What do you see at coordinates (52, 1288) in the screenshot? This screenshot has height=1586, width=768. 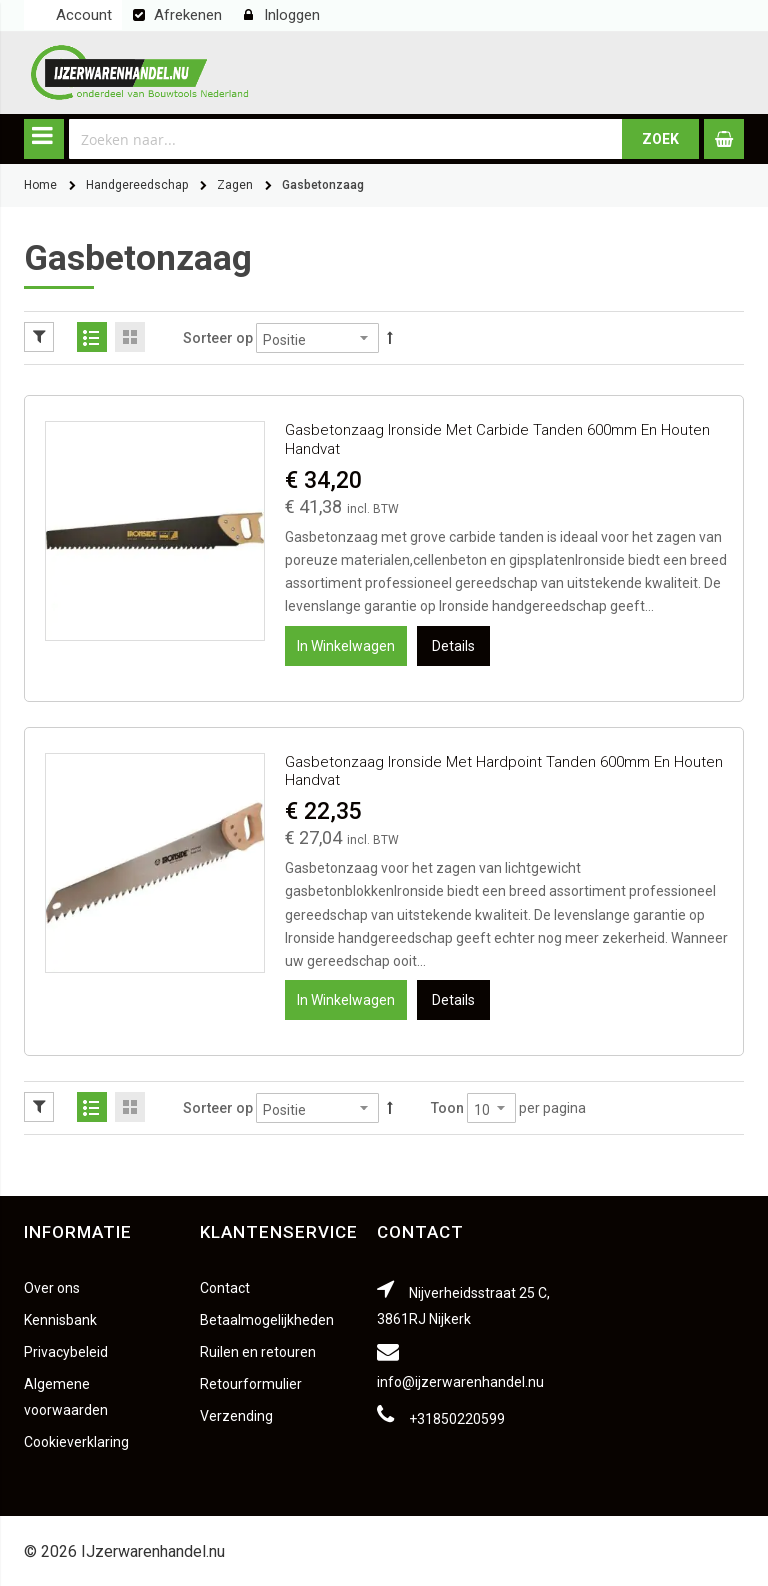 I see `Over ons` at bounding box center [52, 1288].